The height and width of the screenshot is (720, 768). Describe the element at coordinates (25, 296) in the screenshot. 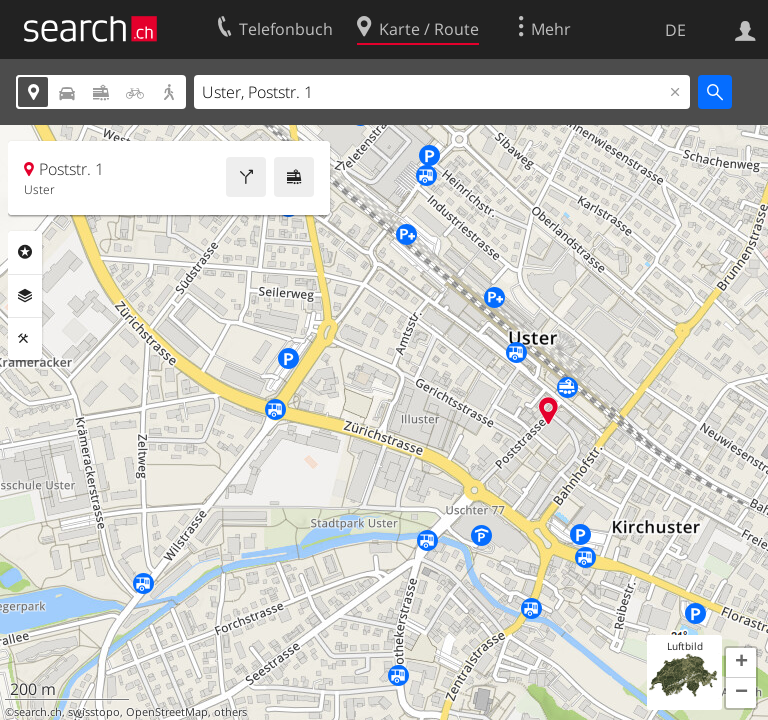

I see `Ebenen` at that location.